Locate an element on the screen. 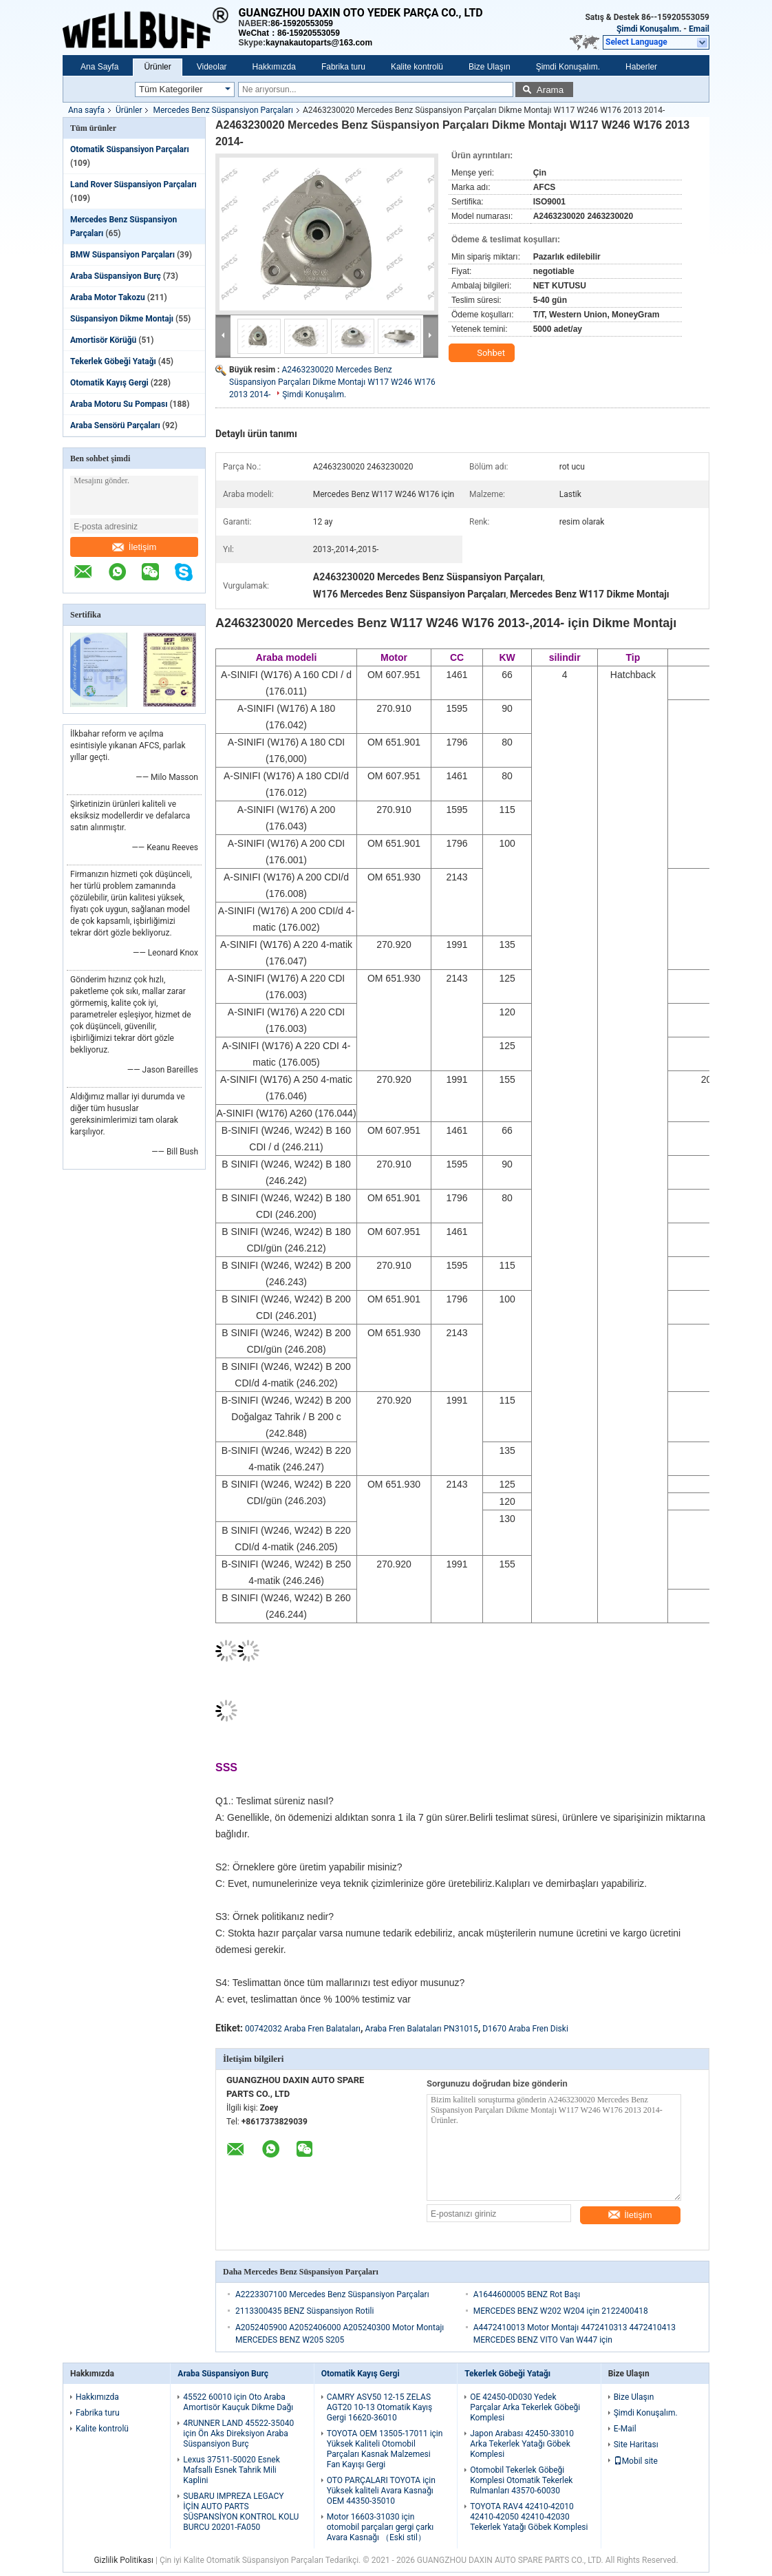 The height and width of the screenshot is (2576, 772). İletişim is located at coordinates (134, 547).